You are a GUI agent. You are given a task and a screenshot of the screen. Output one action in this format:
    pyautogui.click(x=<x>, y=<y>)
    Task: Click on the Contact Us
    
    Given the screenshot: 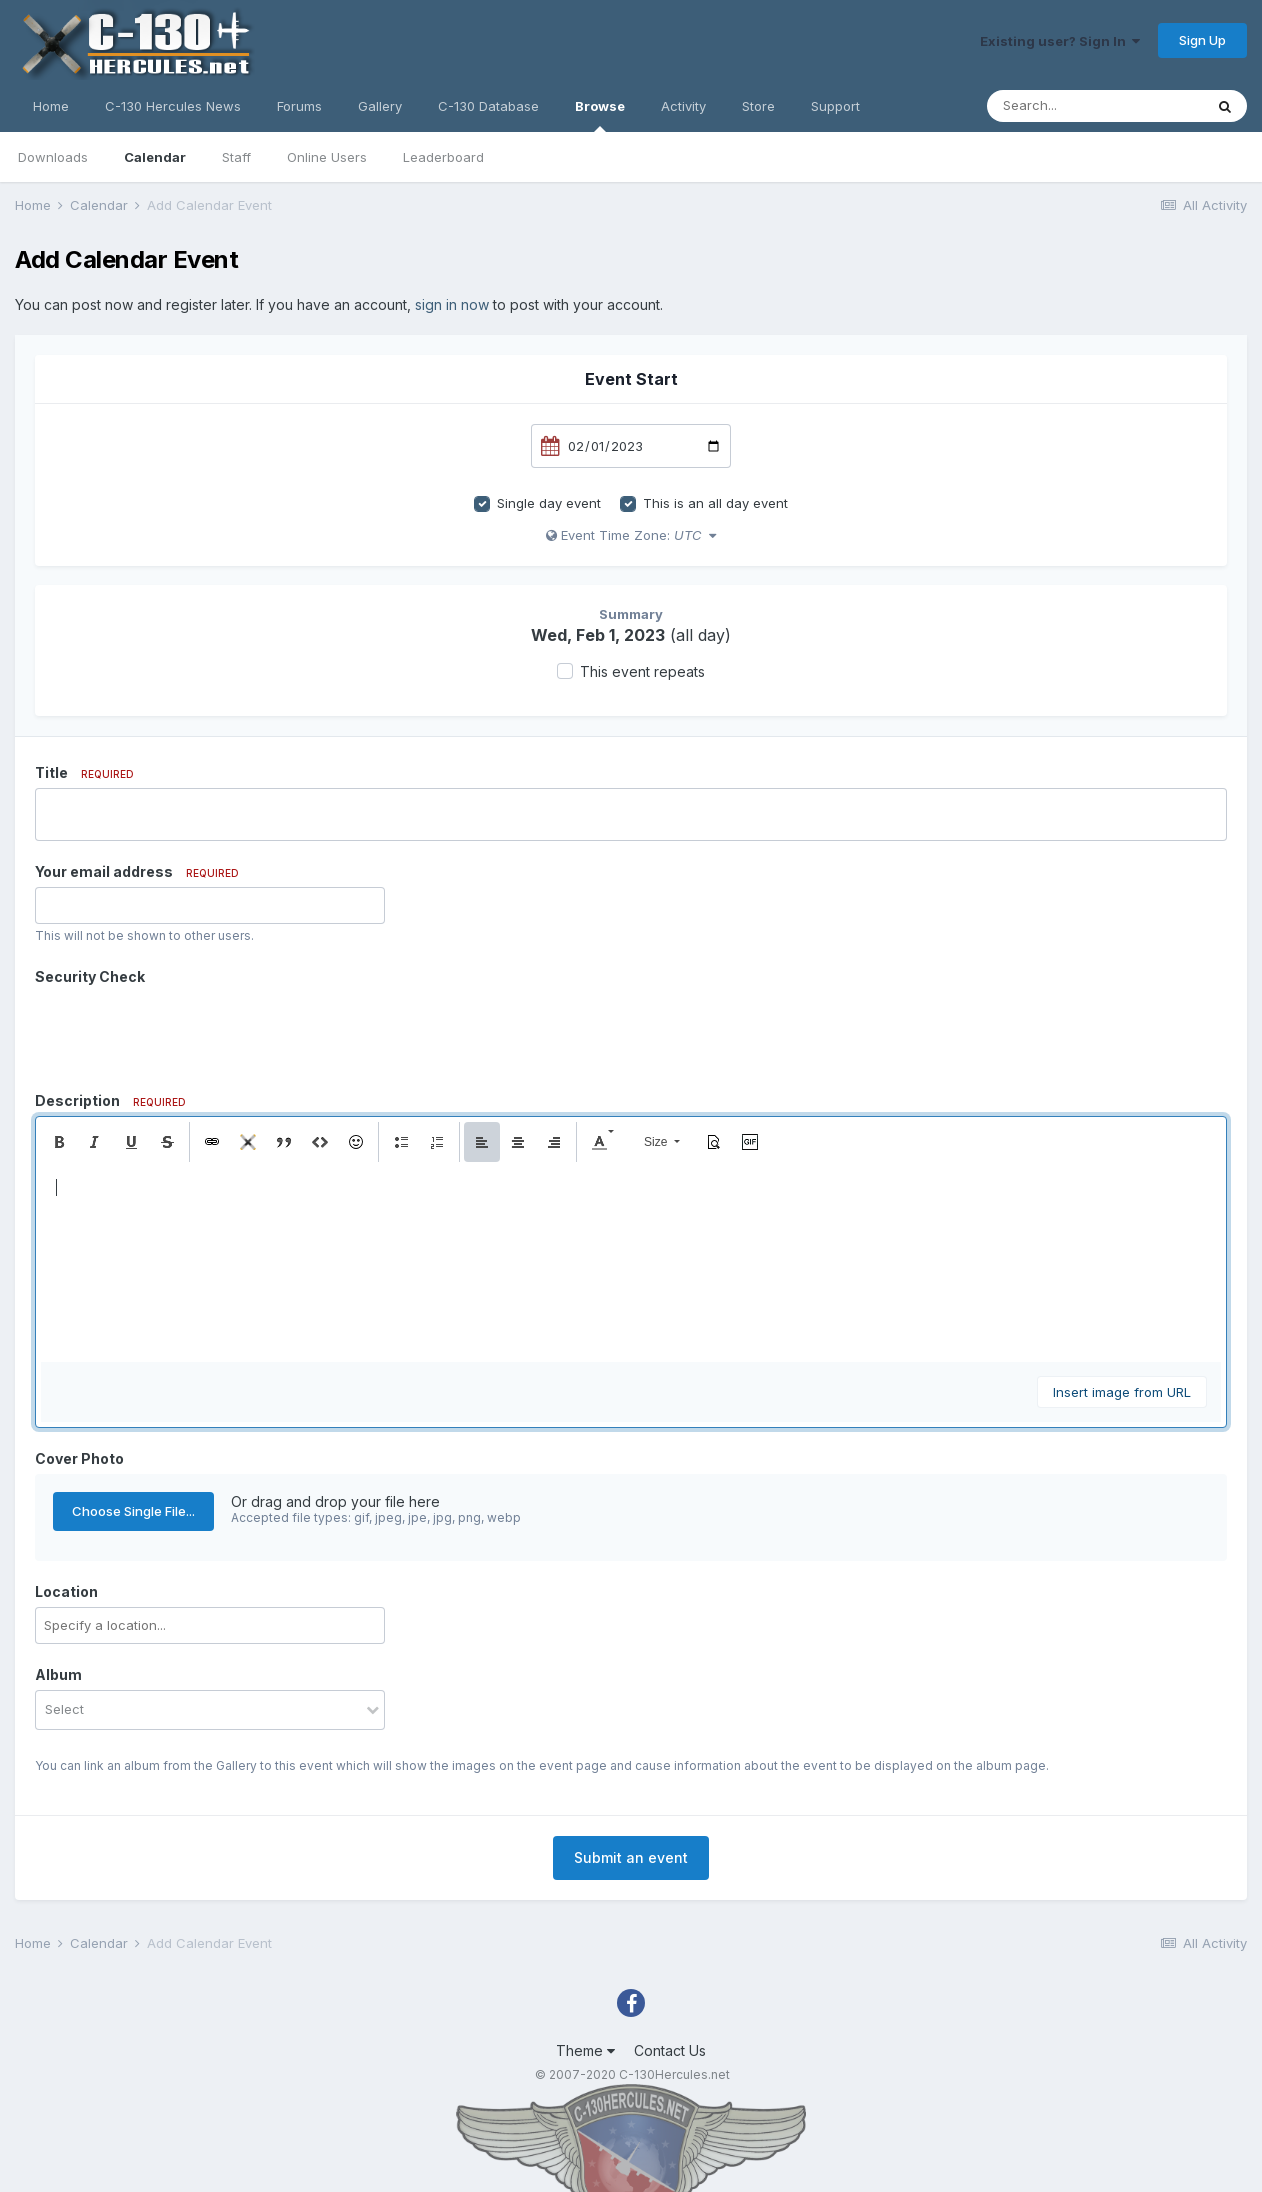 What is the action you would take?
    pyautogui.click(x=670, y=2050)
    